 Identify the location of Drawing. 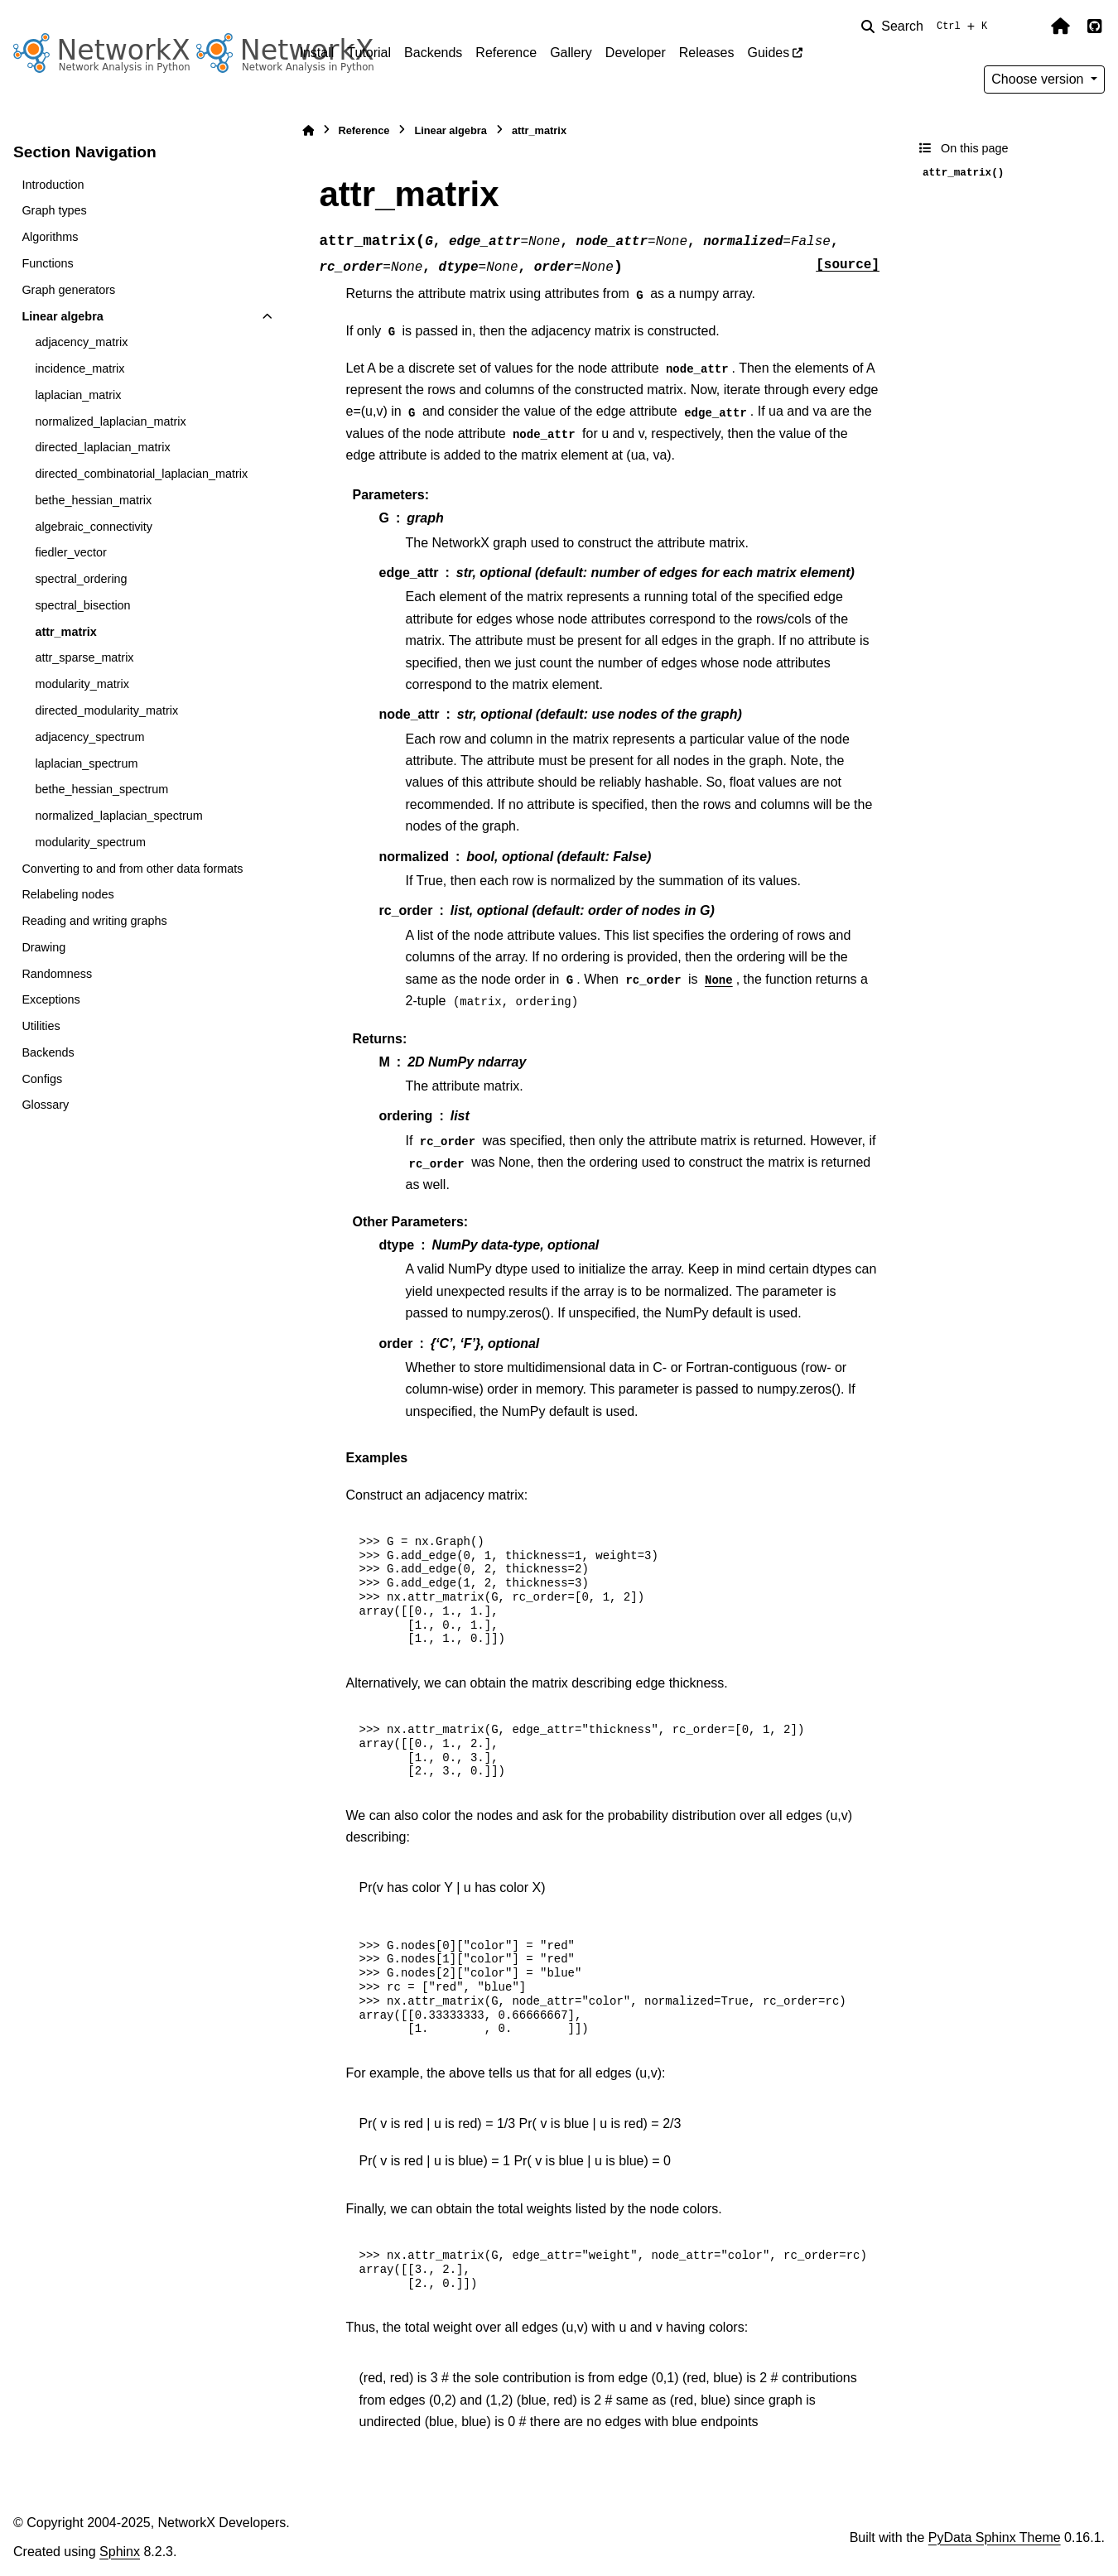
(43, 947).